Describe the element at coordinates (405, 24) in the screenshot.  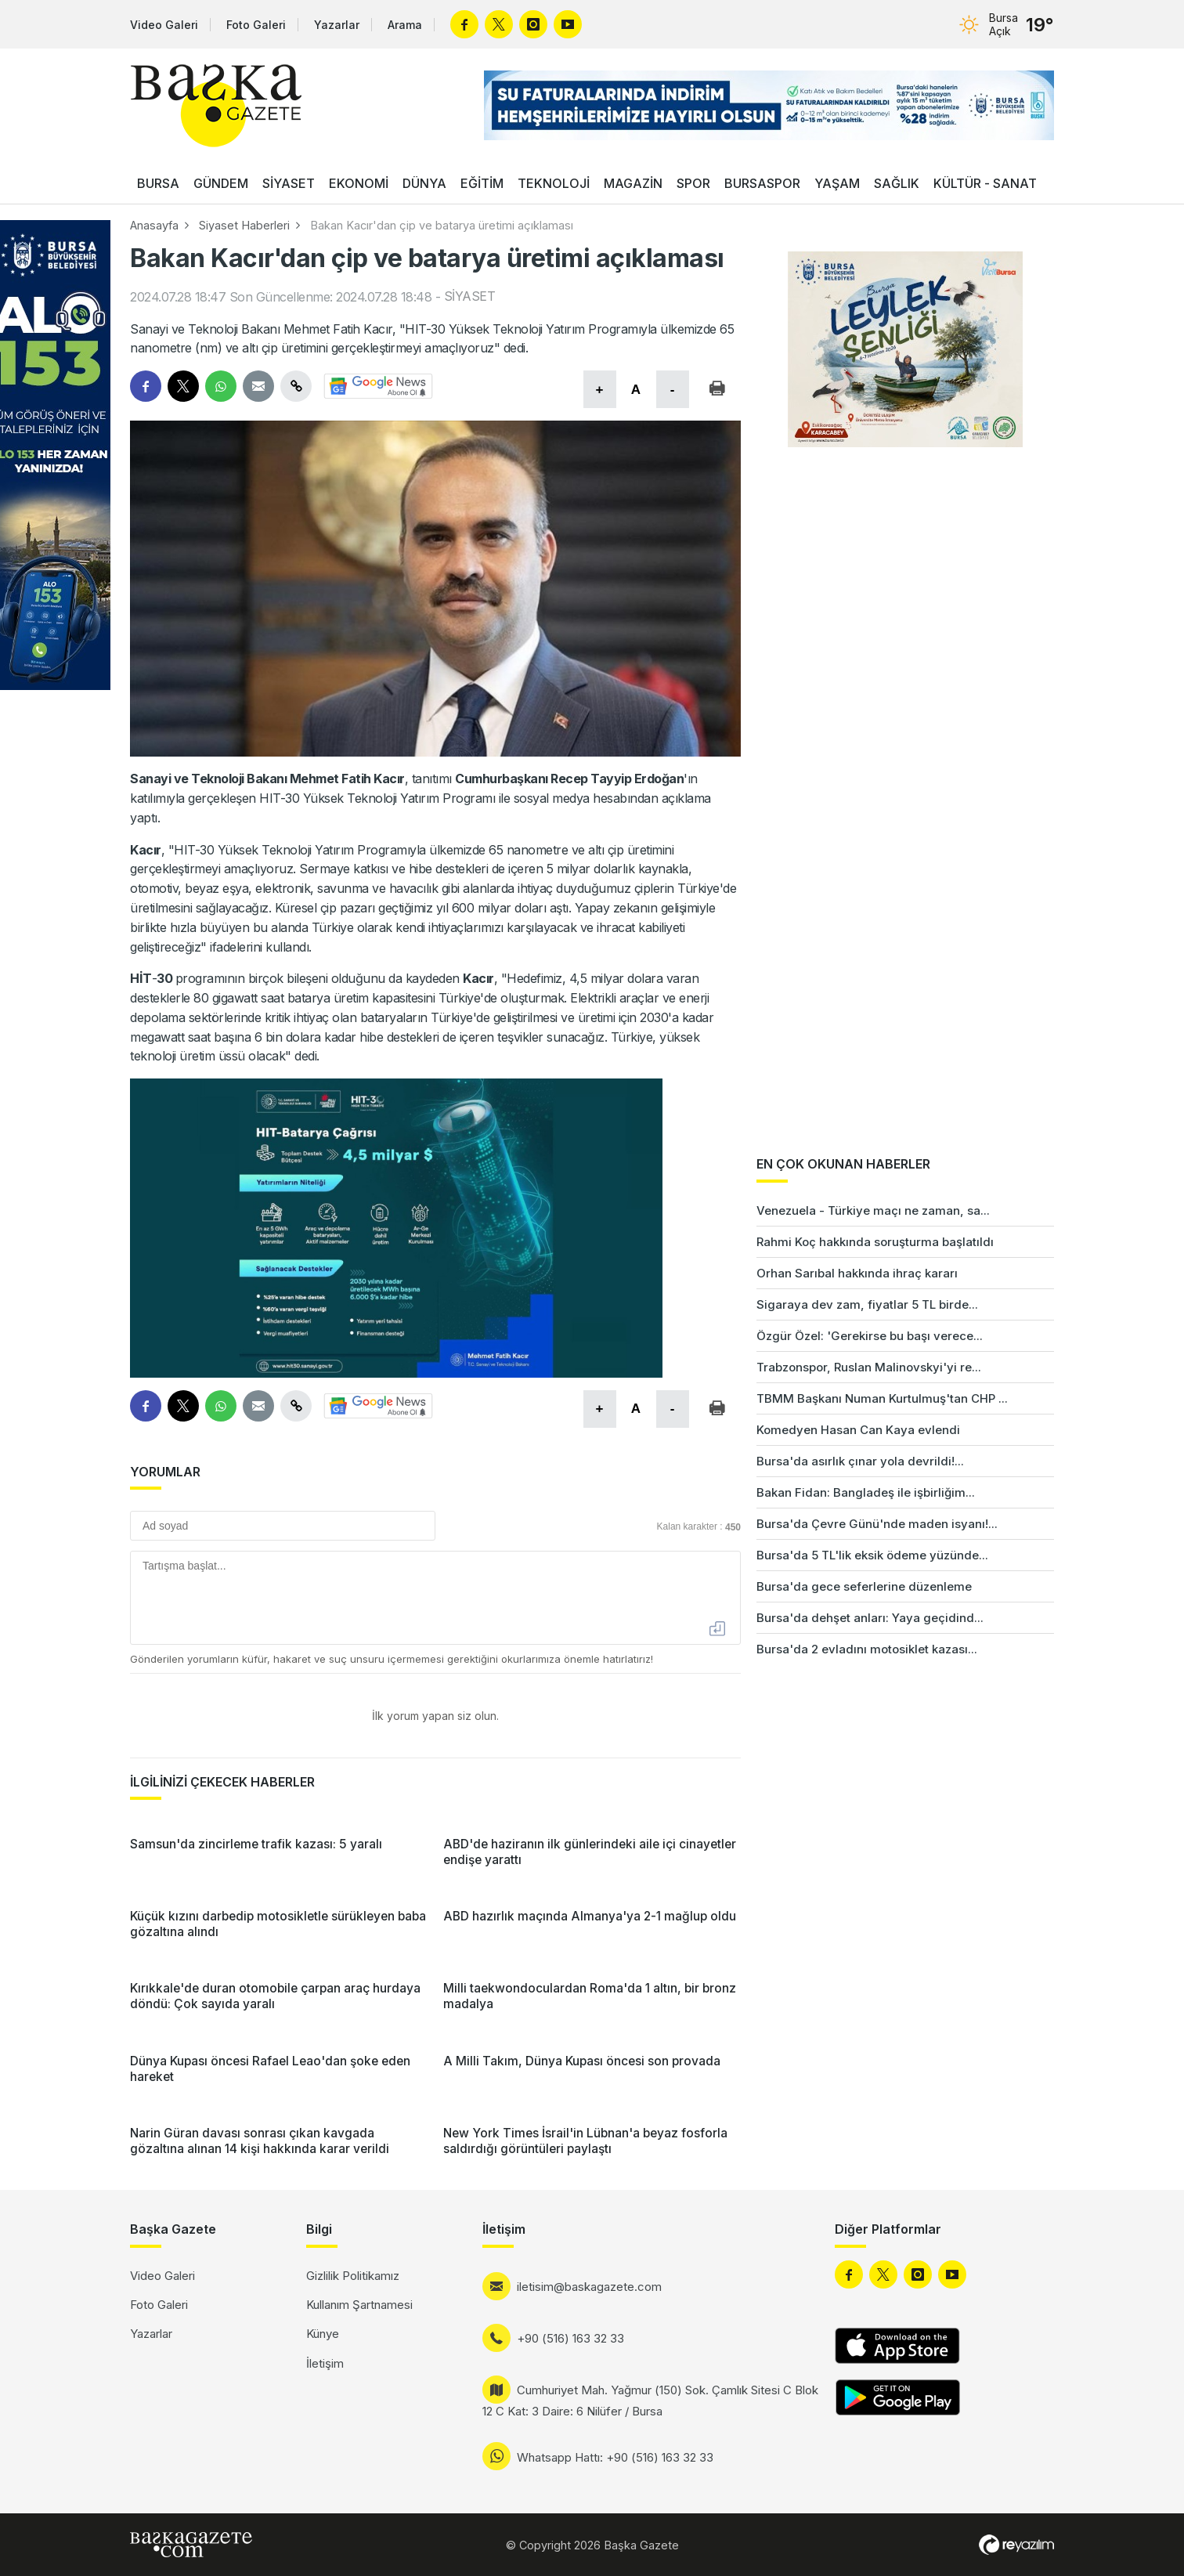
I see `Arama` at that location.